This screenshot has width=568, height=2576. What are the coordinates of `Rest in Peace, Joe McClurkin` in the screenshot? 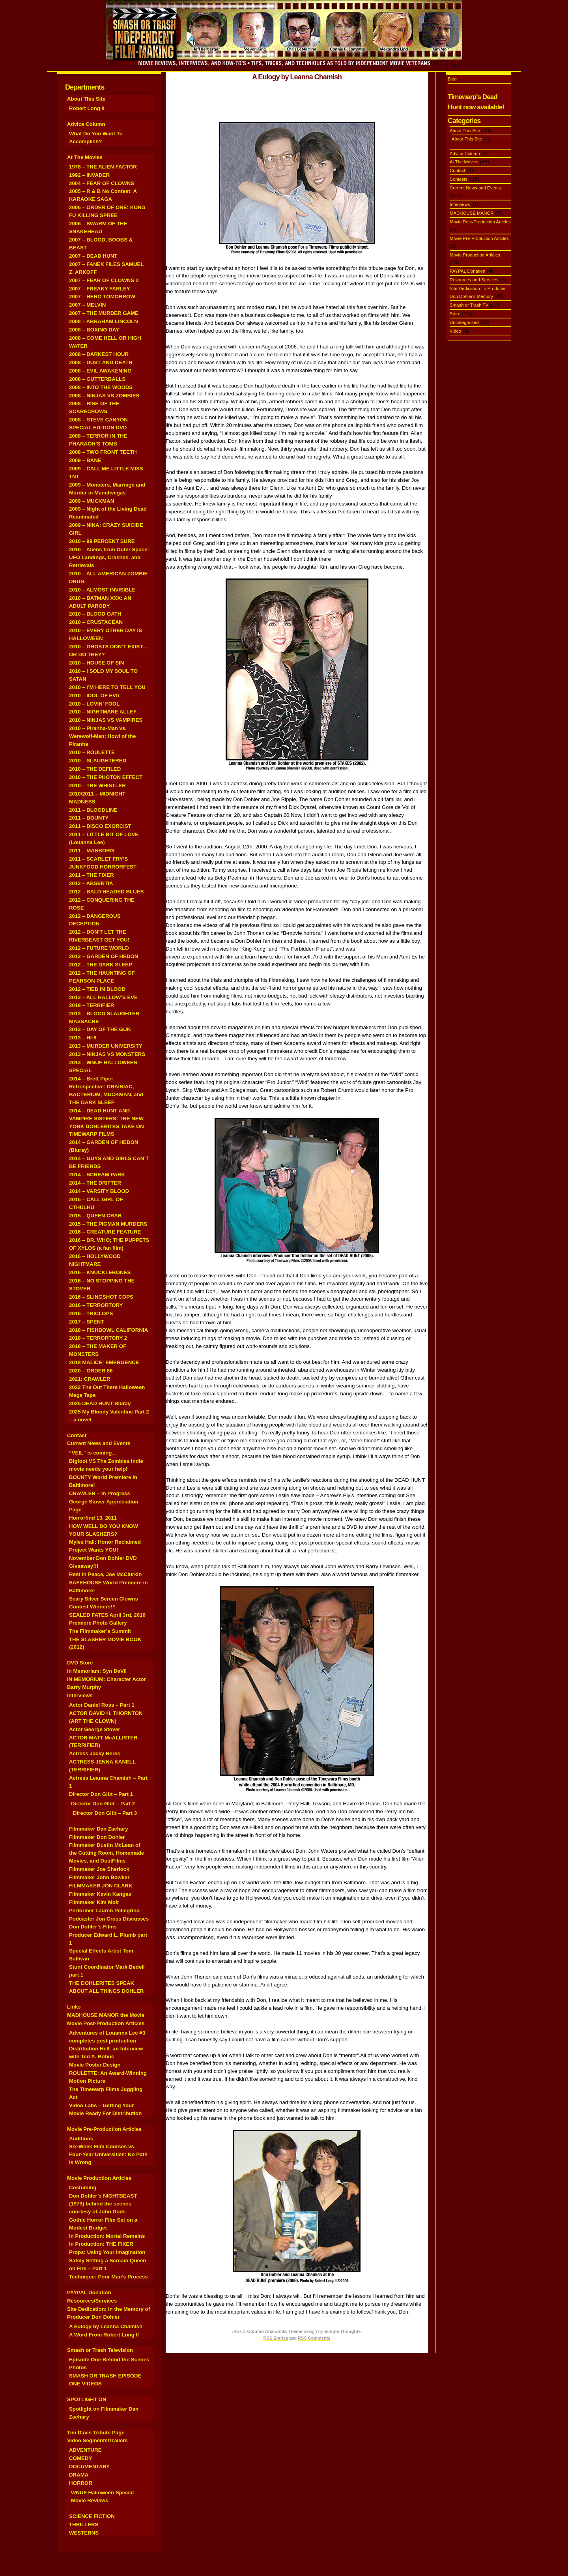 It's located at (105, 1574).